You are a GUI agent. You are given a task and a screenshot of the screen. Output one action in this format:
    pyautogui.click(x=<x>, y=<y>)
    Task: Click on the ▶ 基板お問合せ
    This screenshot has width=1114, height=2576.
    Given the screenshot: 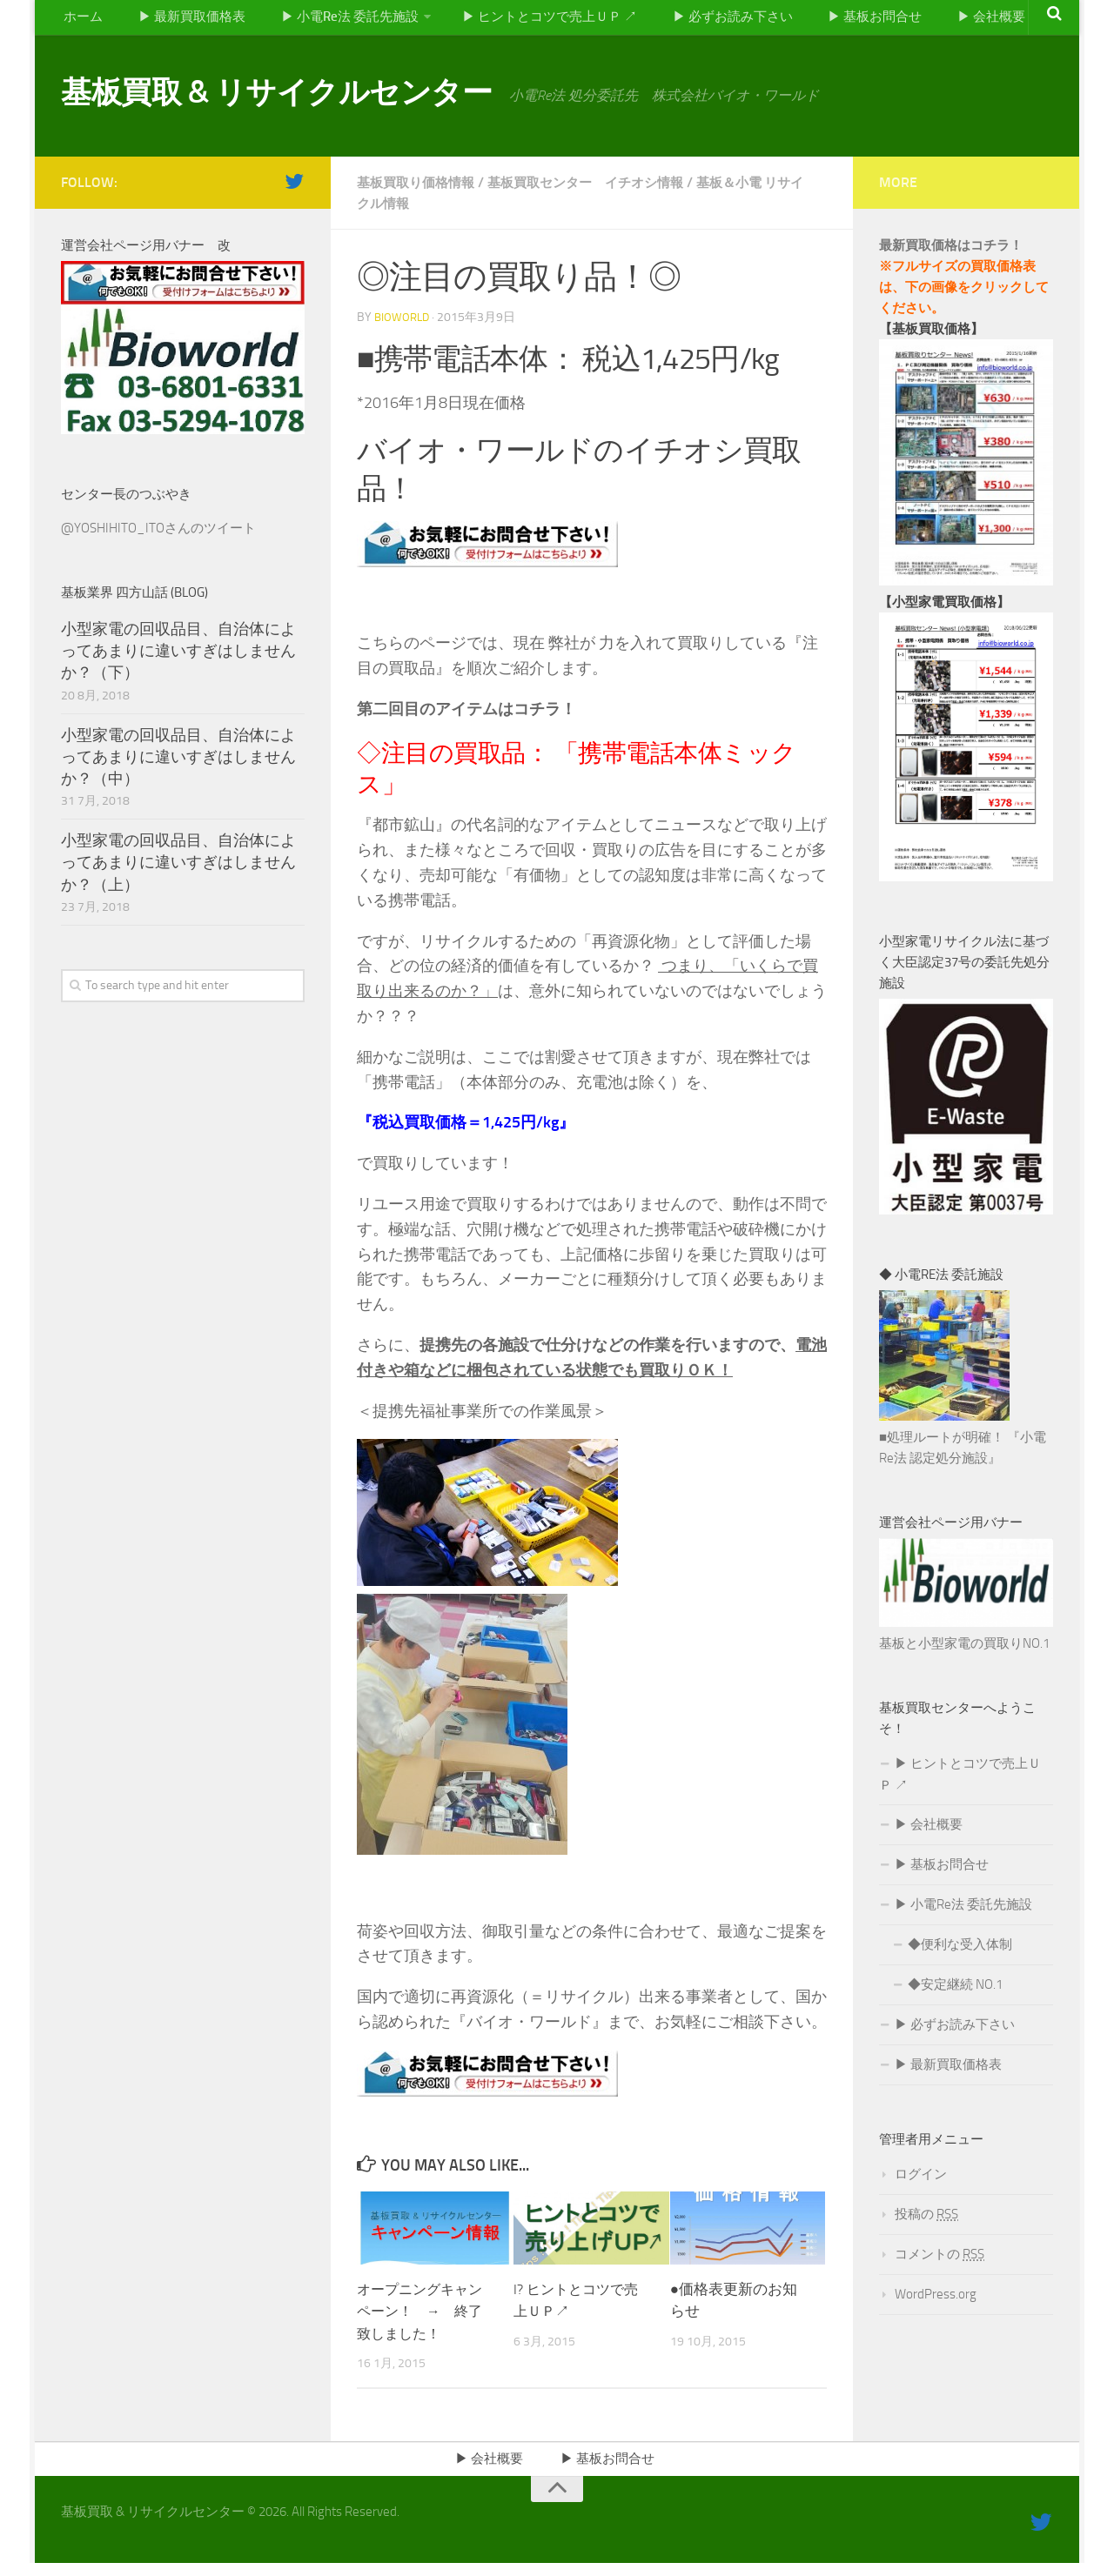 What is the action you would take?
    pyautogui.click(x=865, y=21)
    